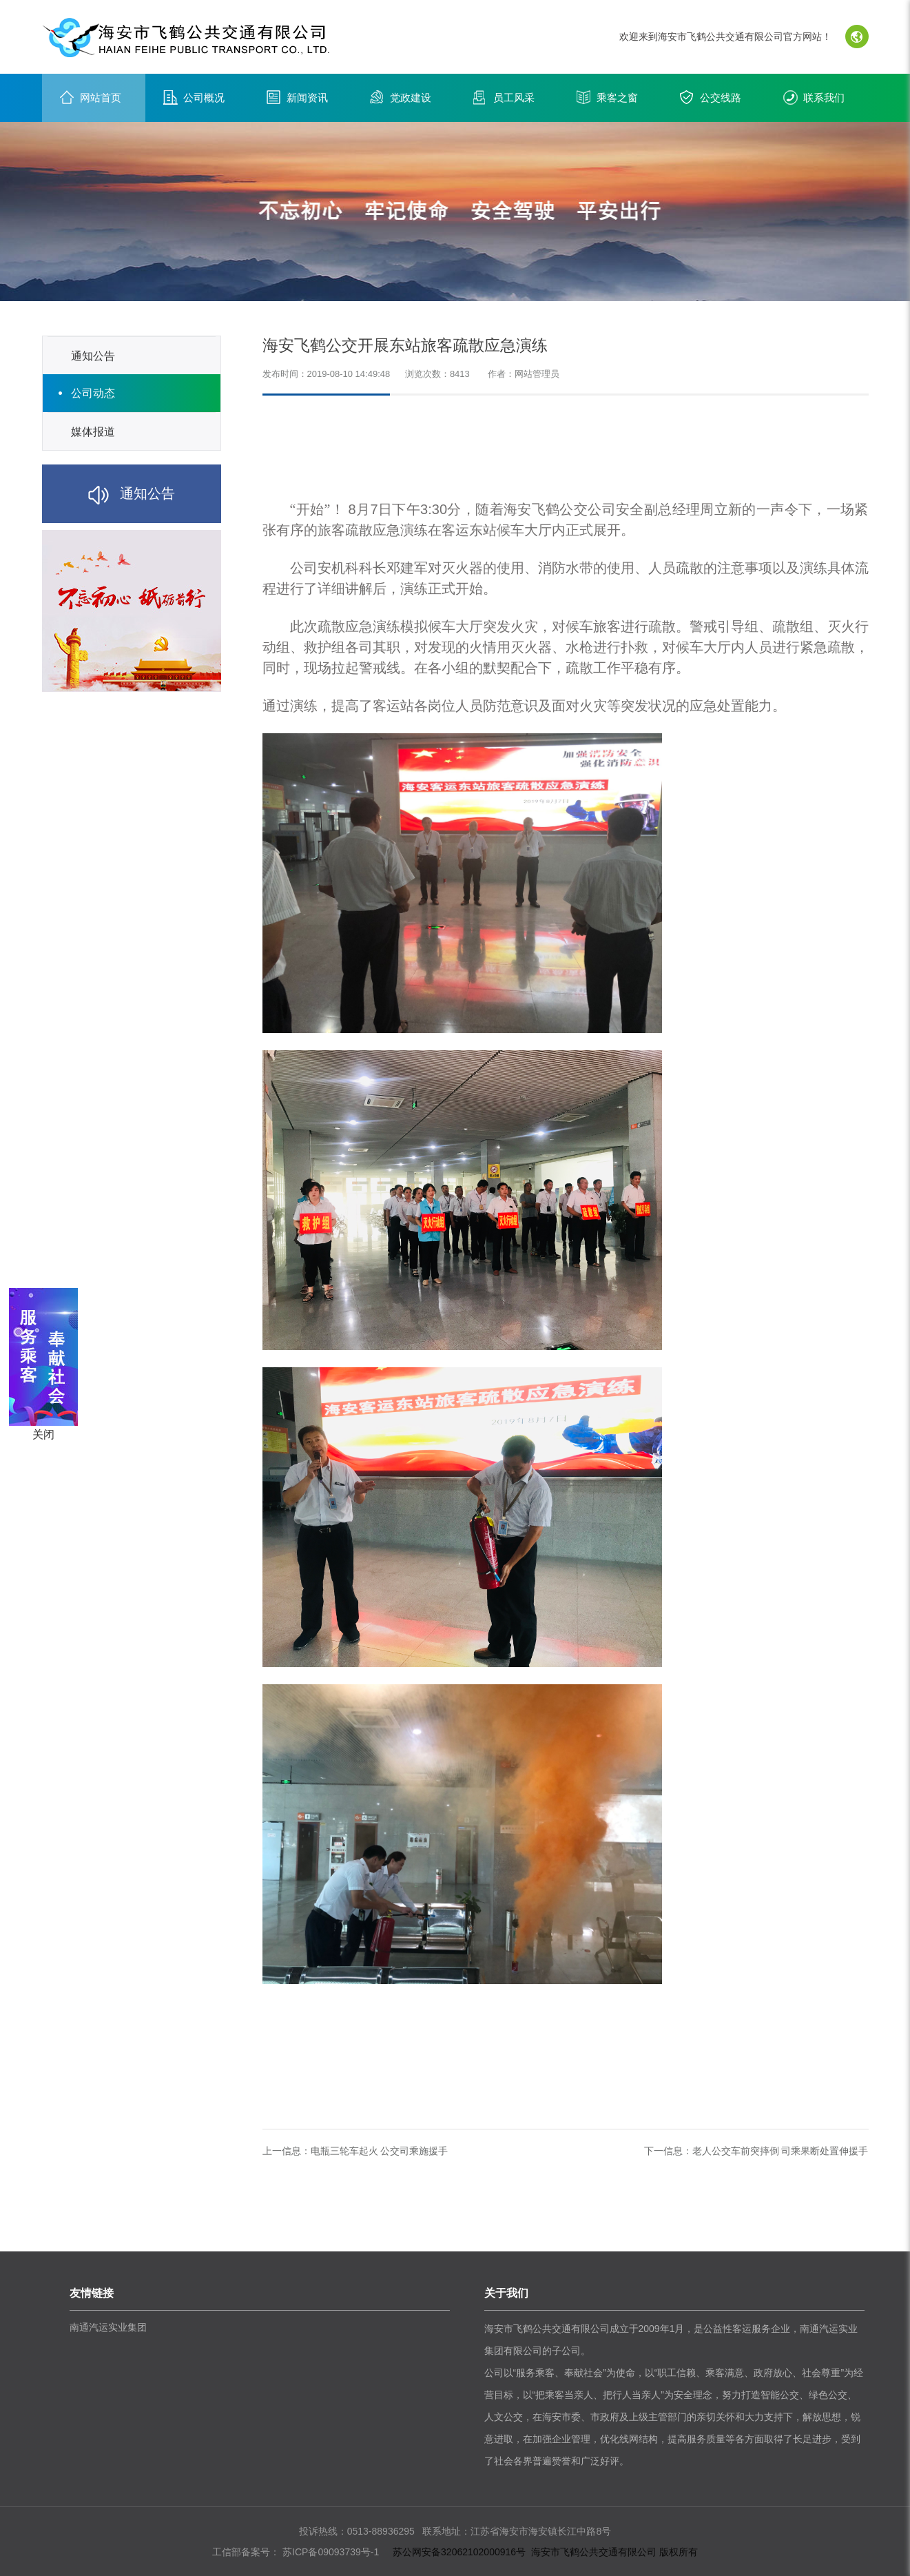 This screenshot has width=910, height=2576. I want to click on 老人公交车前突摔倒 司乘果断处置伸援手, so click(780, 2150).